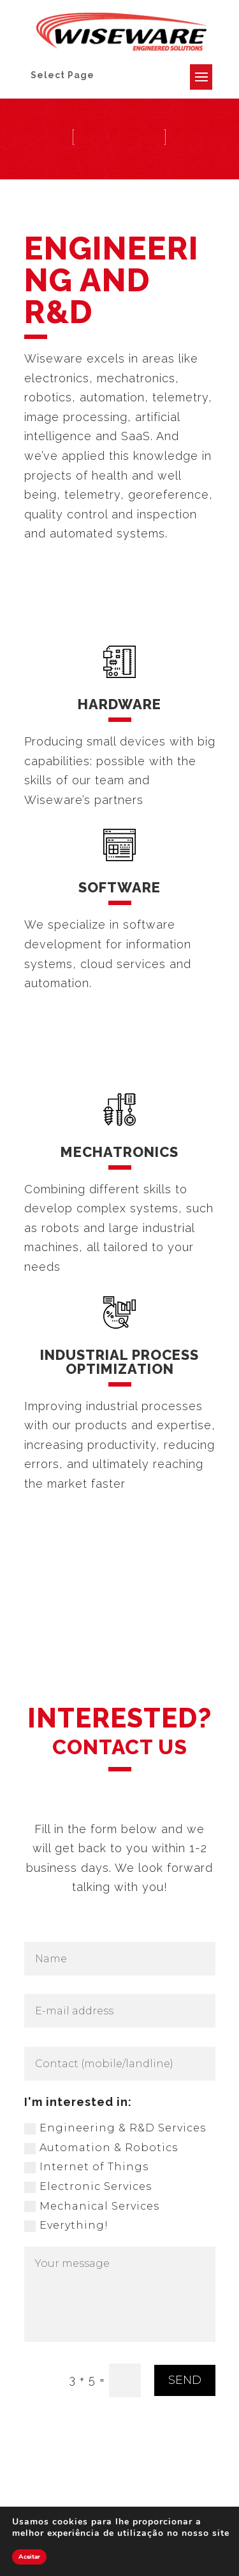 This screenshot has height=2576, width=239. I want to click on Everything!, so click(66, 2225).